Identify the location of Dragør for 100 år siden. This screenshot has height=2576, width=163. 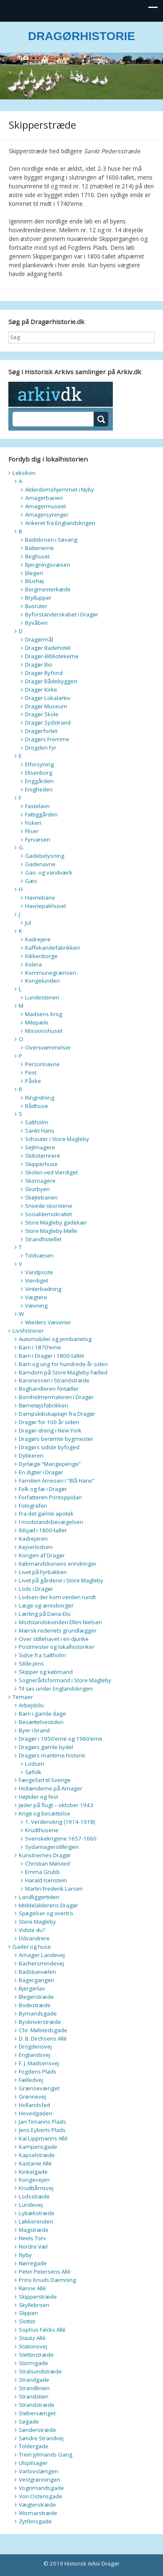
(49, 1422).